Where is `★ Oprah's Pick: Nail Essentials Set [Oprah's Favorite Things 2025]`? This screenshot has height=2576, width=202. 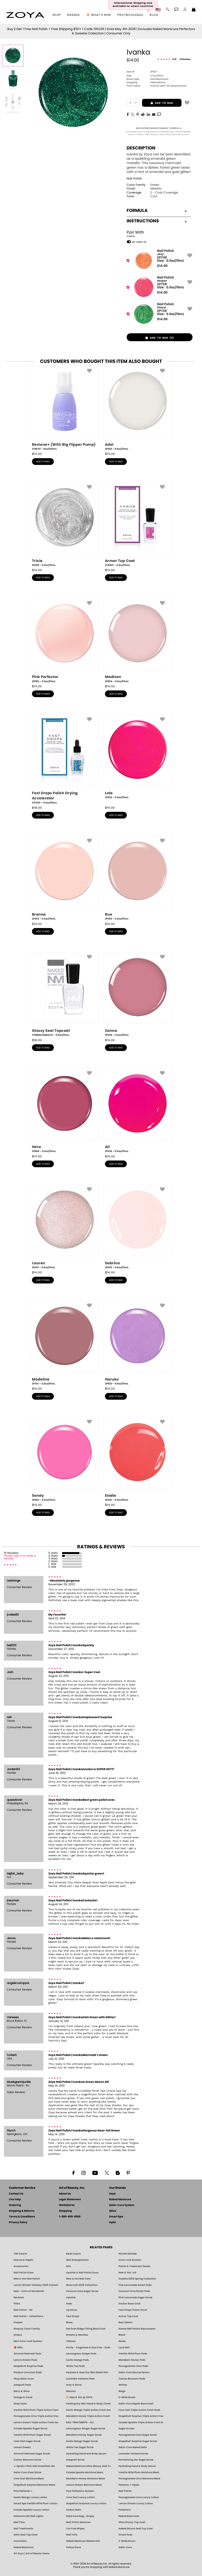
★ Oprah's Pick: Nail Essentials Set [Oprah's Favorite Things 2025] is located at coordinates (34, 2466).